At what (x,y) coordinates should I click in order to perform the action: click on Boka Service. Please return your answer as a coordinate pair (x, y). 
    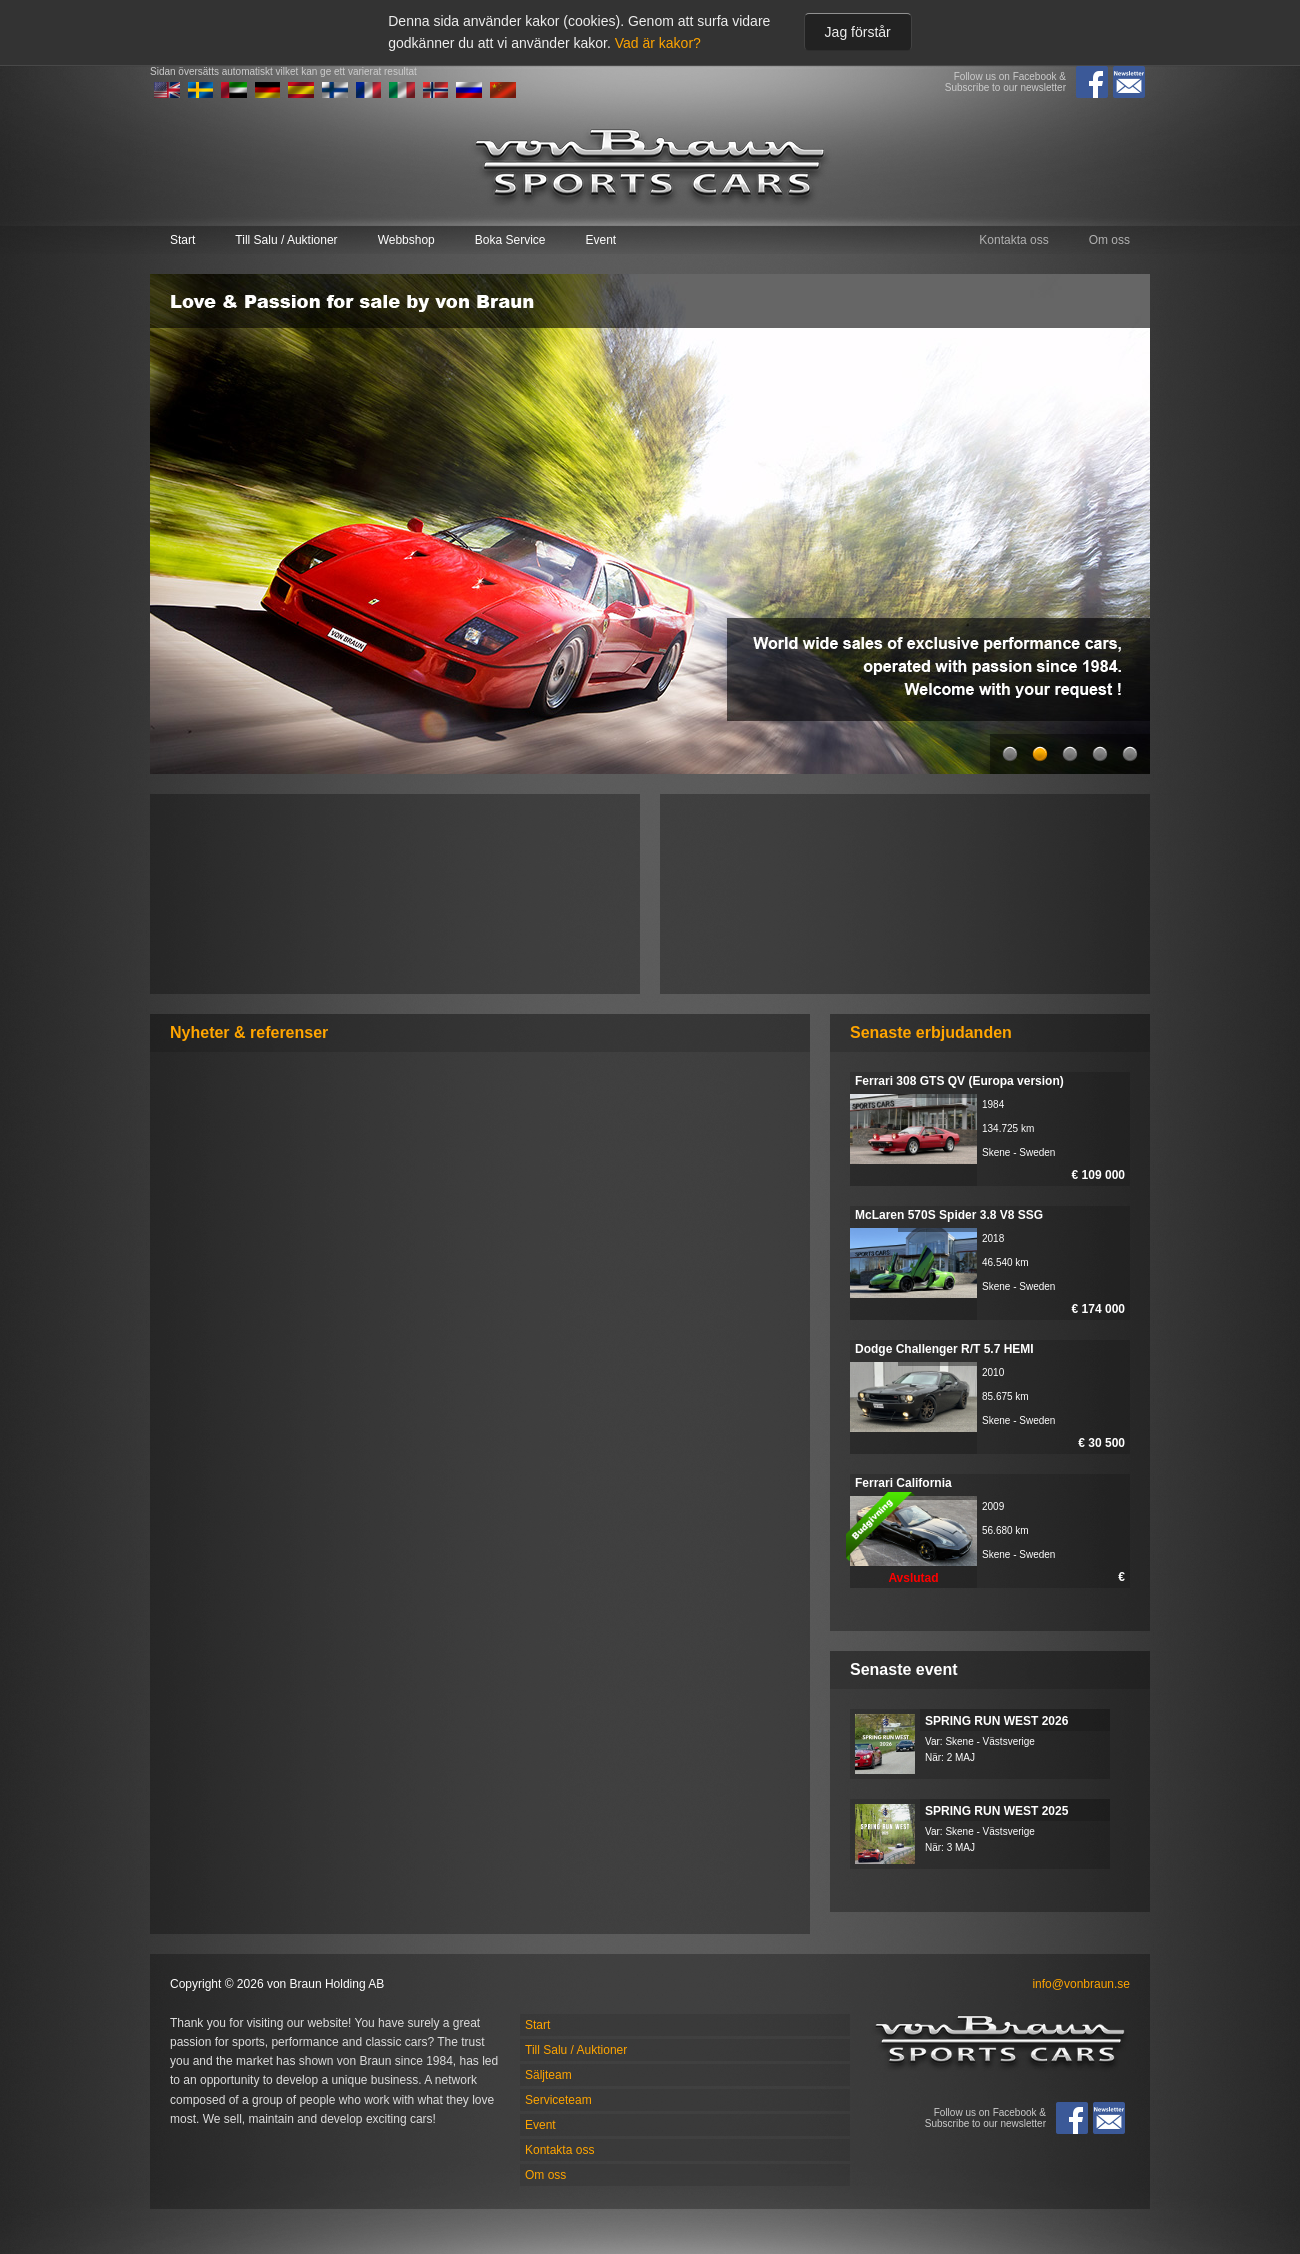
    Looking at the image, I should click on (510, 240).